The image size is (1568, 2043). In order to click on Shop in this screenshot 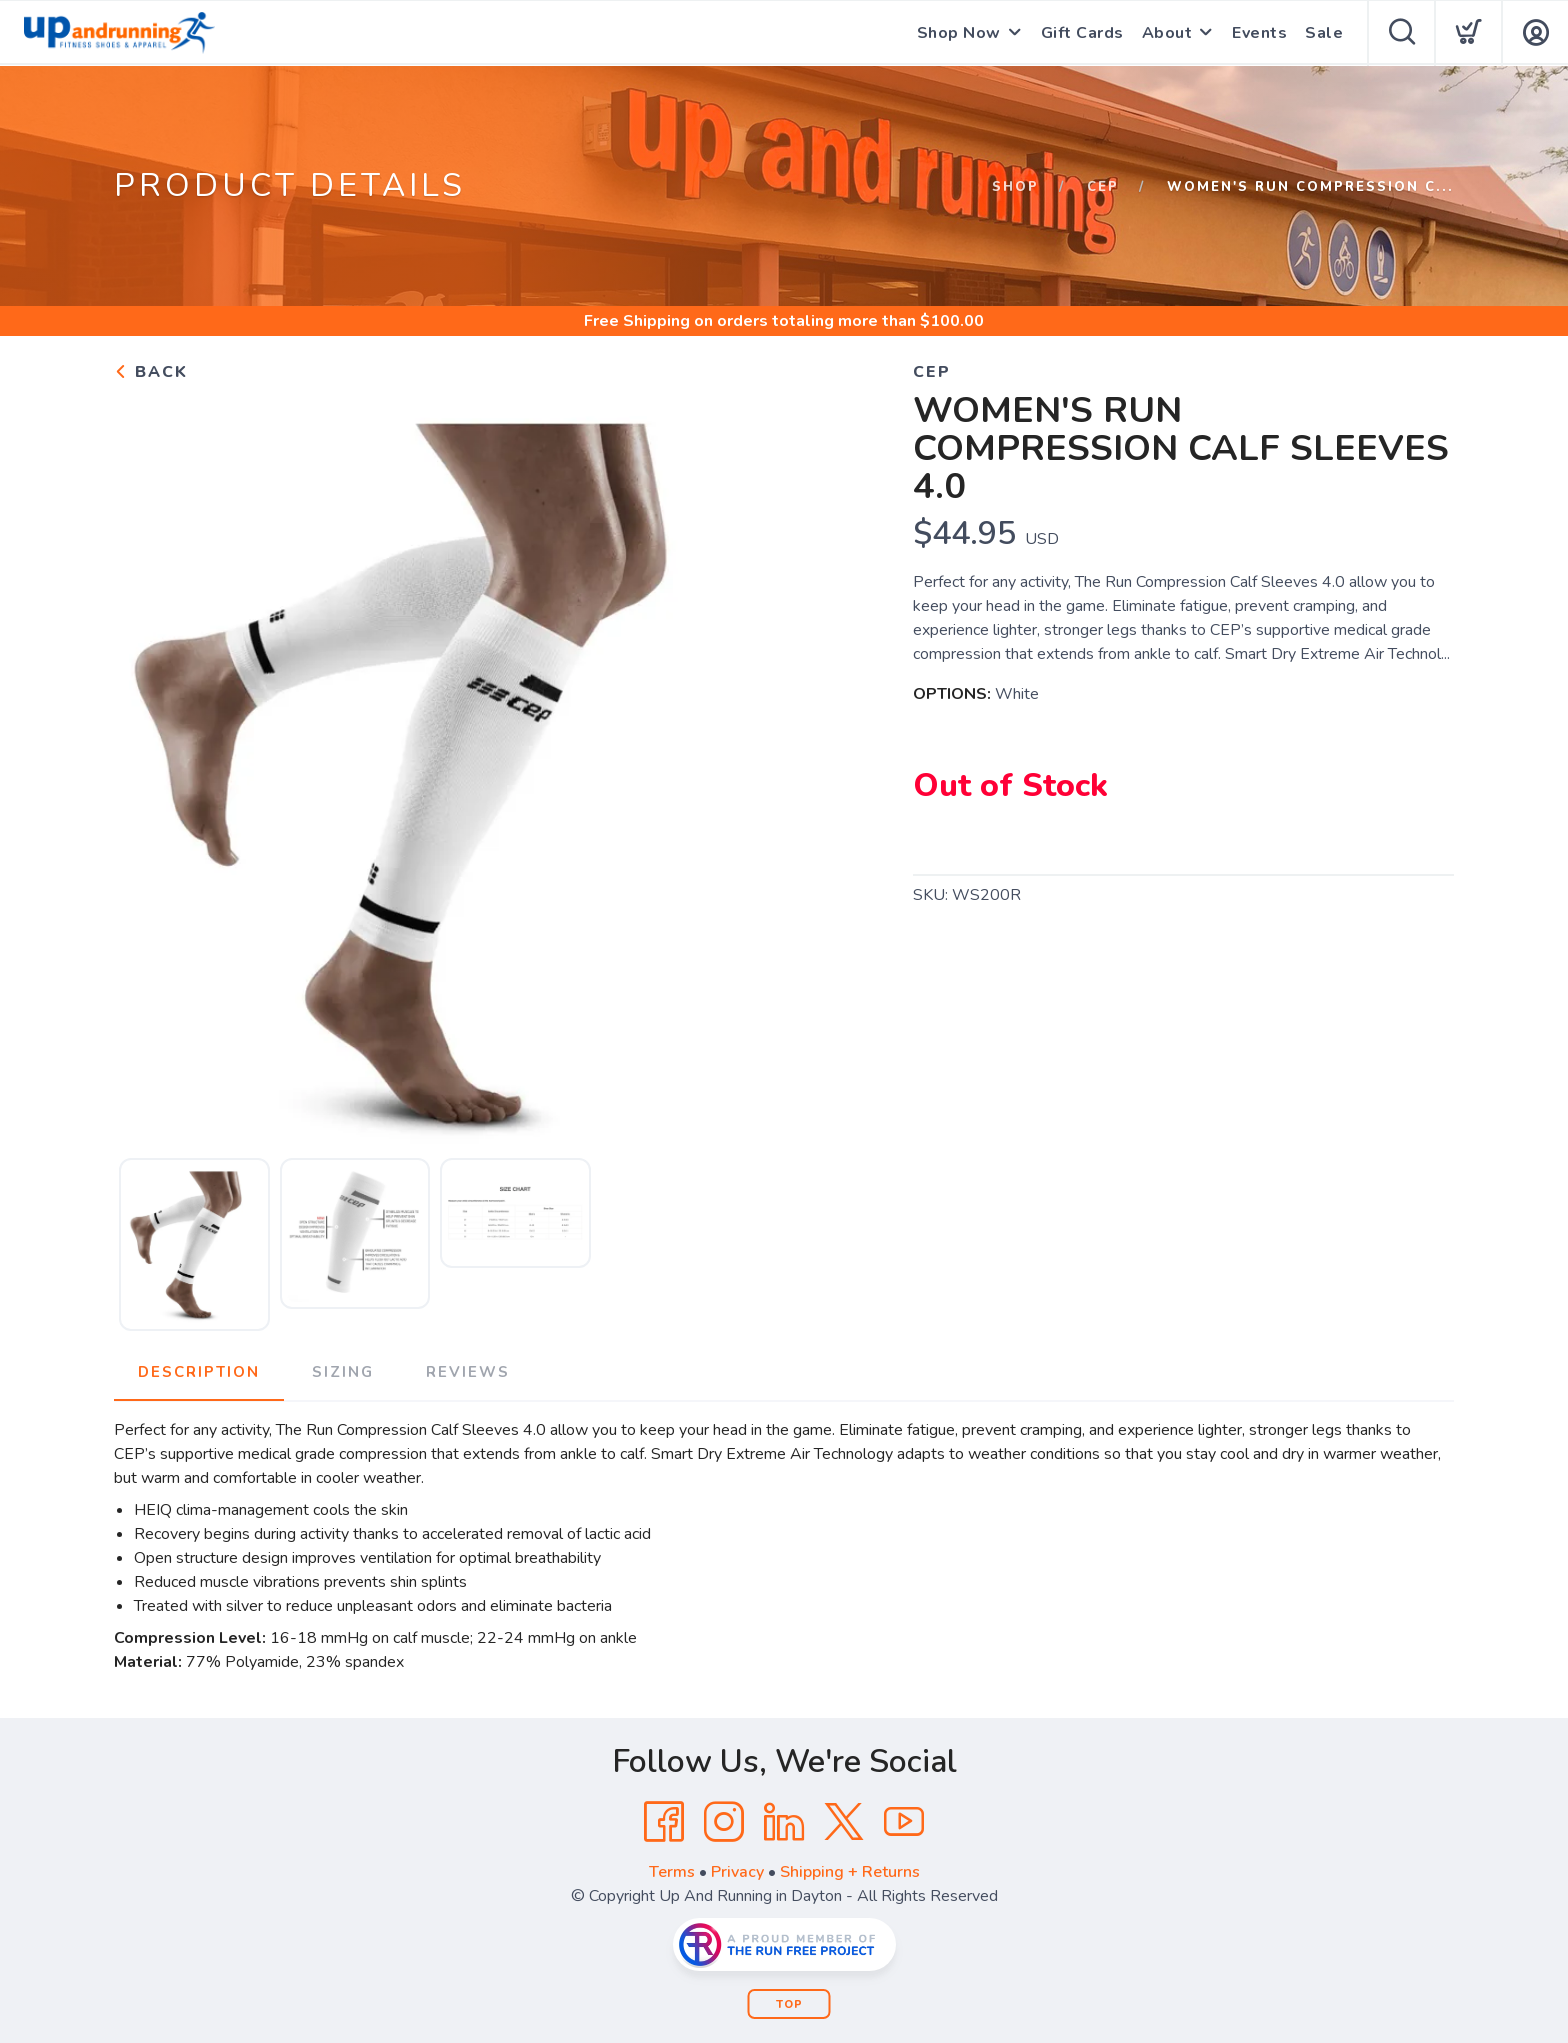, I will do `click(1015, 187)`.